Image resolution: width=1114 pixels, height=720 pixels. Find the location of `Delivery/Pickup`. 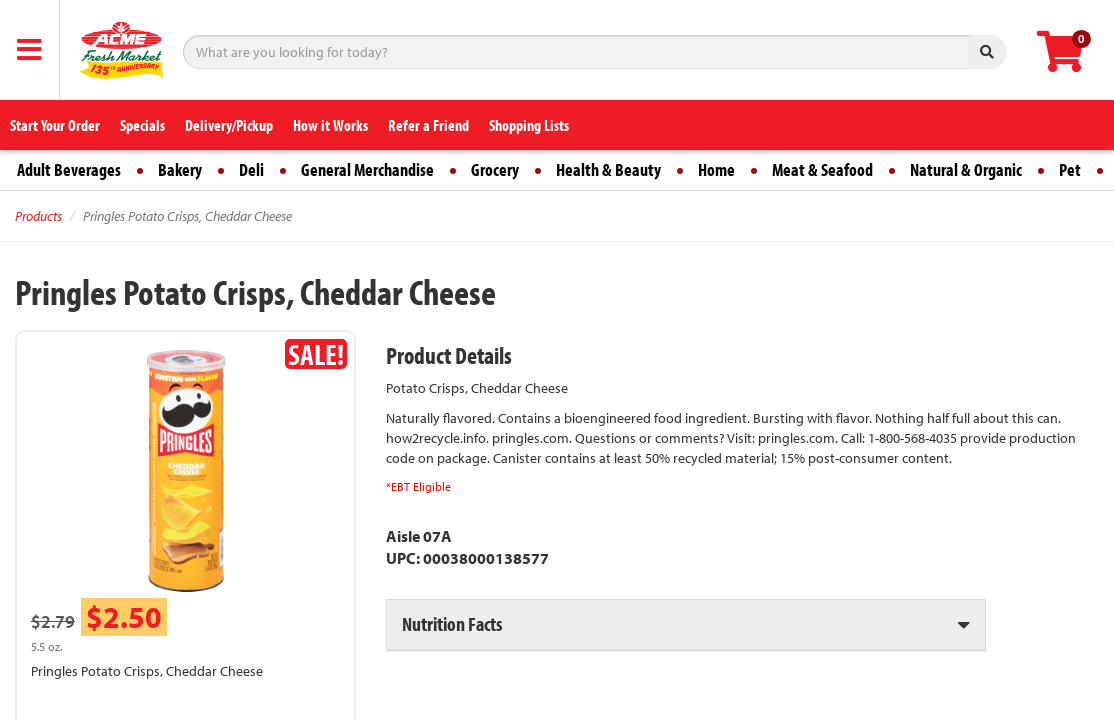

Delivery/Pickup is located at coordinates (229, 125).